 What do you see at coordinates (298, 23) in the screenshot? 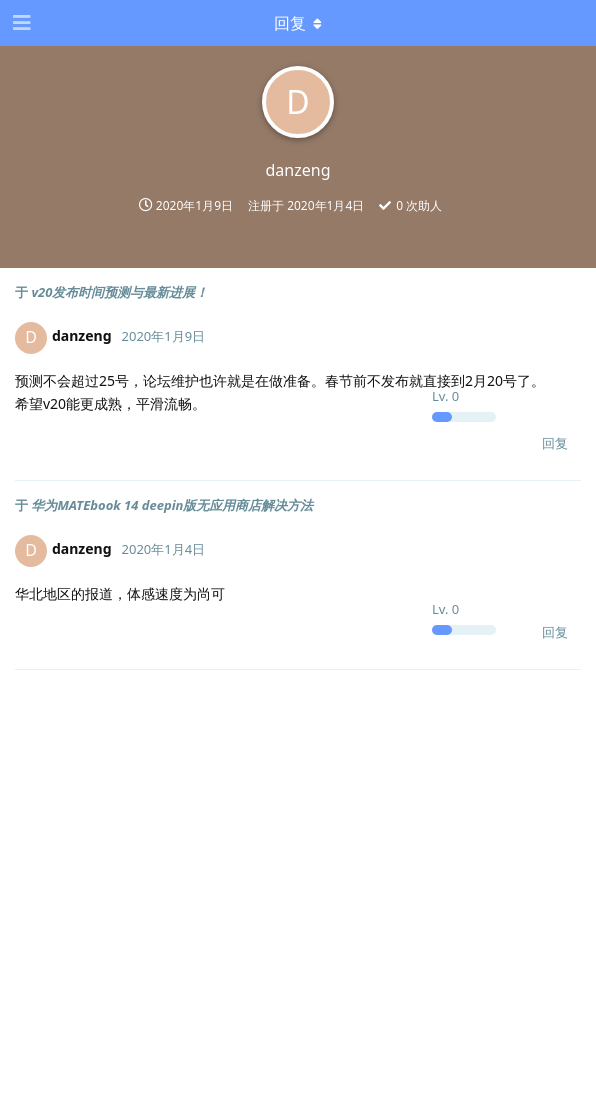
I see `[下拉菜单开关]` at bounding box center [298, 23].